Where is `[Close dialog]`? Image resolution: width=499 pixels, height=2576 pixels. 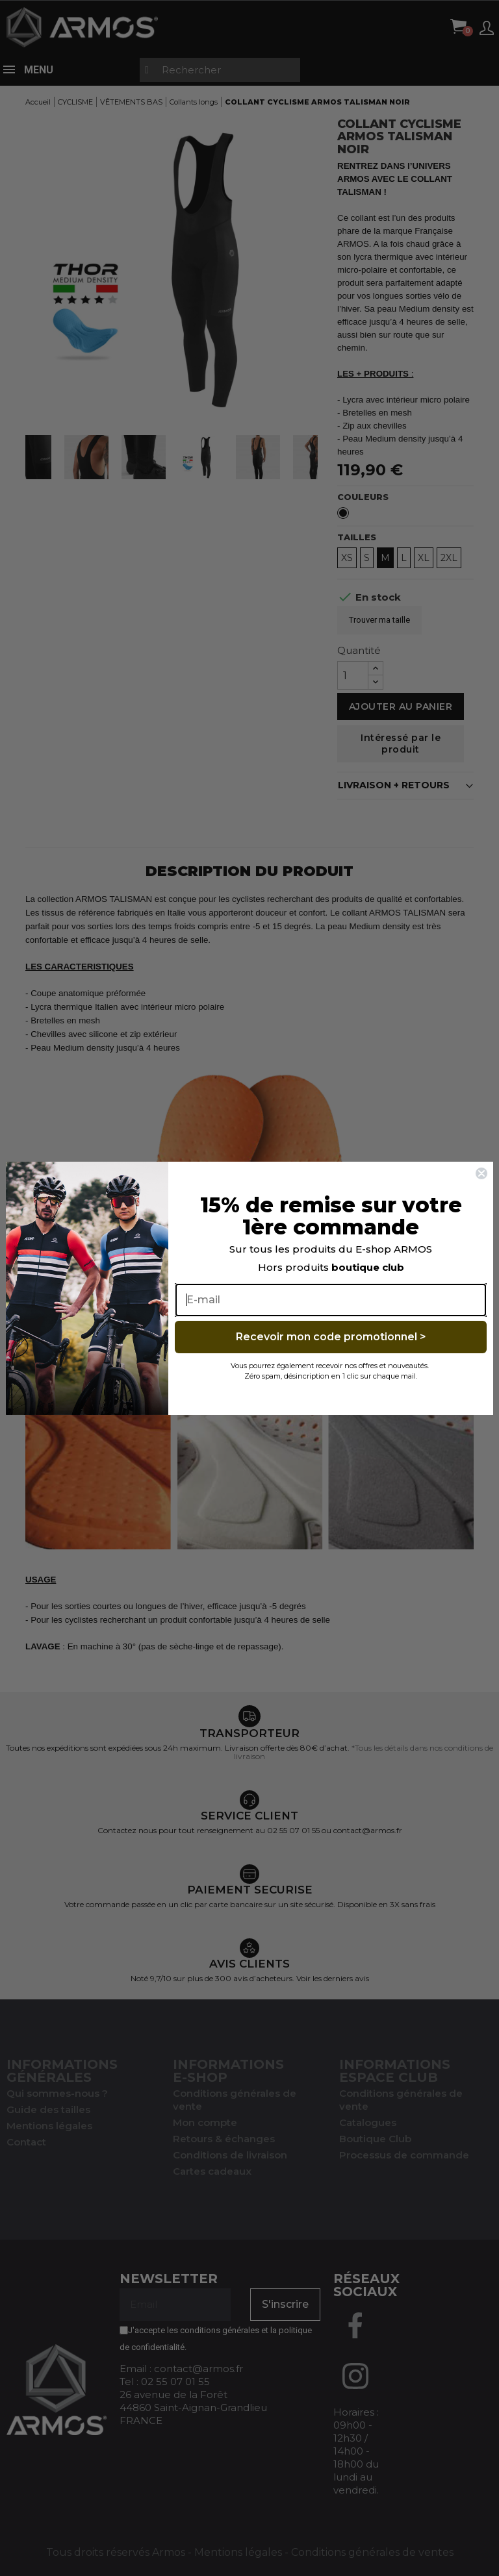
[Close dialog] is located at coordinates (481, 1173).